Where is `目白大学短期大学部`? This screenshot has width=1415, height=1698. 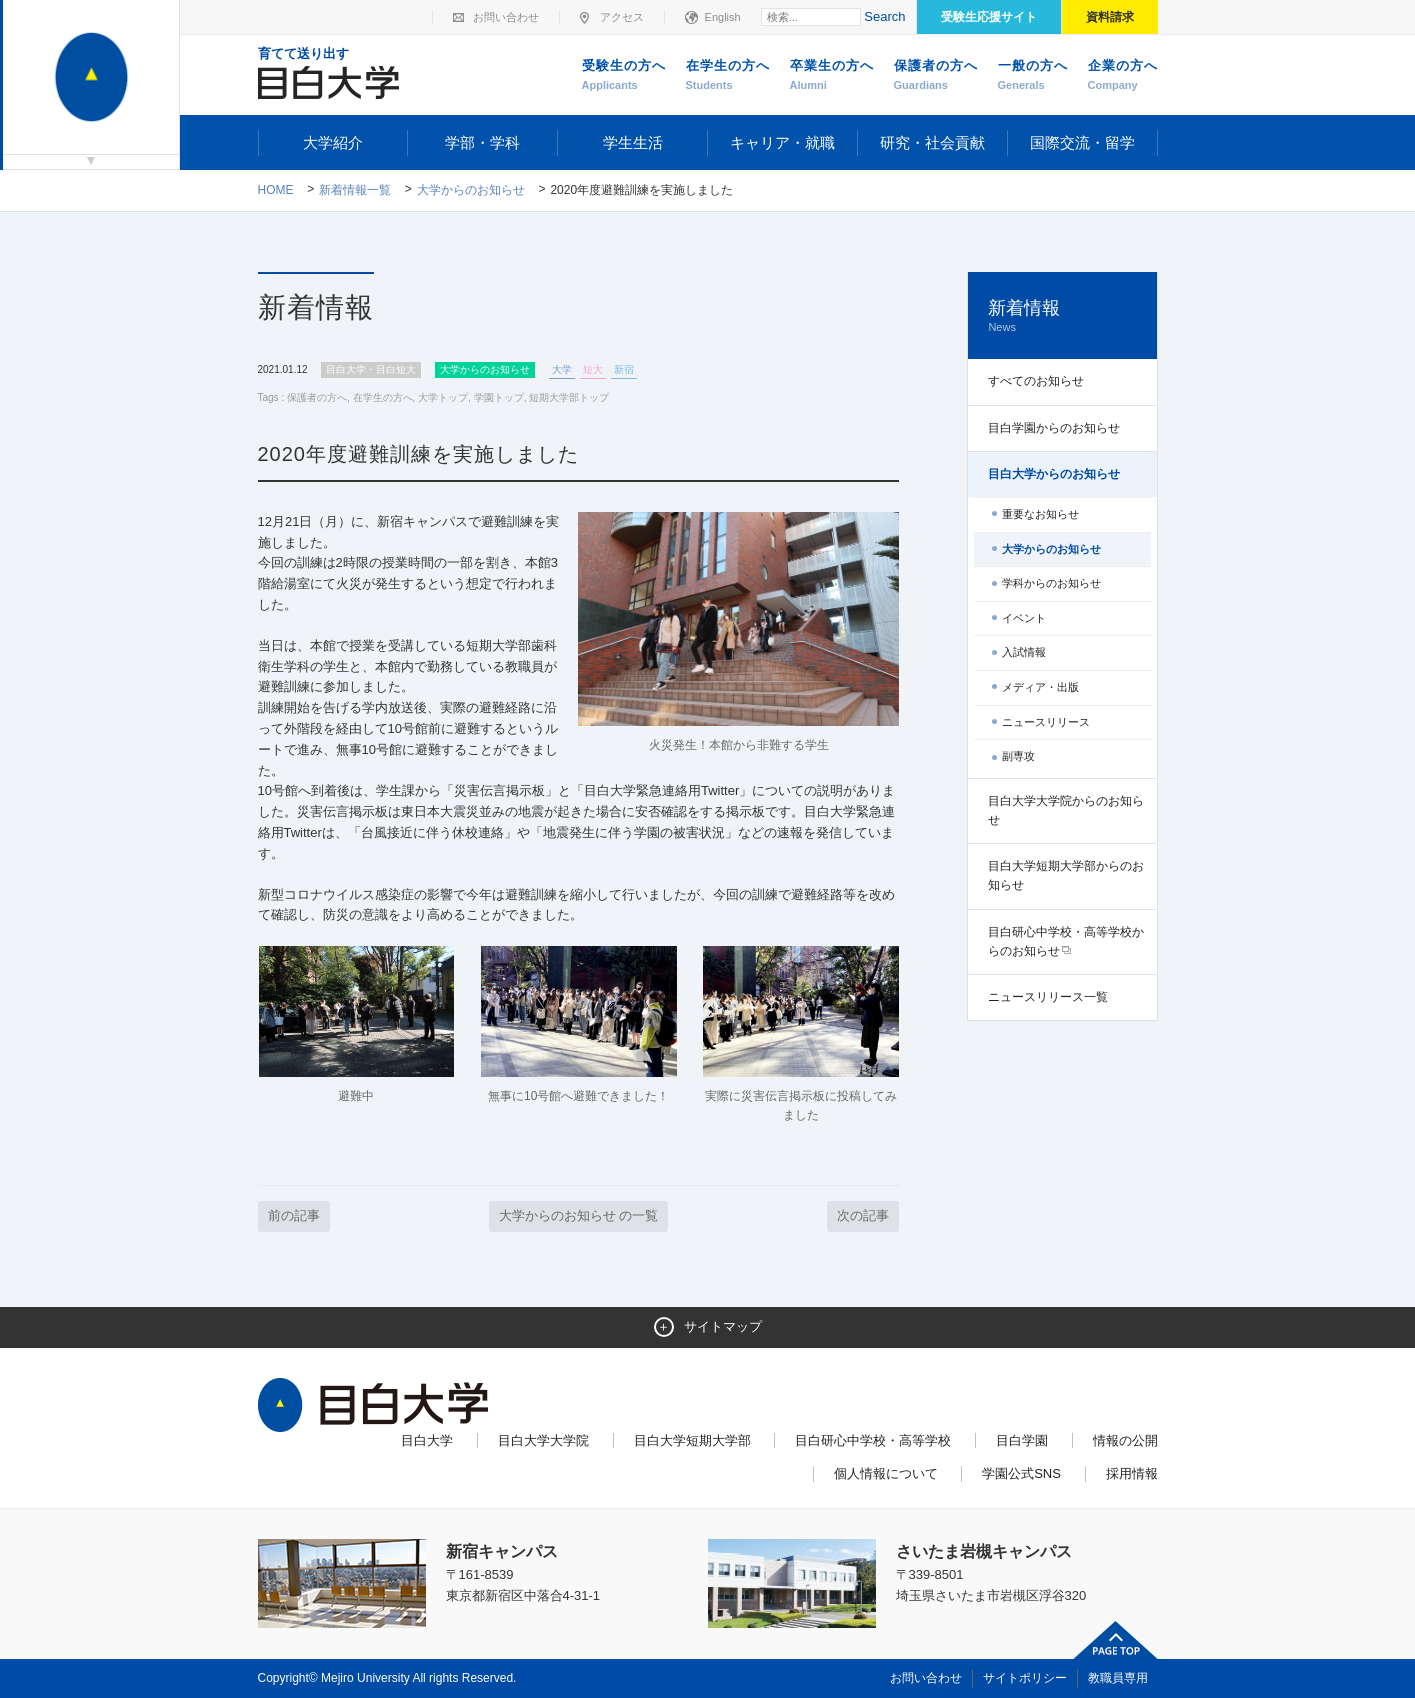 目白大学短期大学部 is located at coordinates (692, 1440).